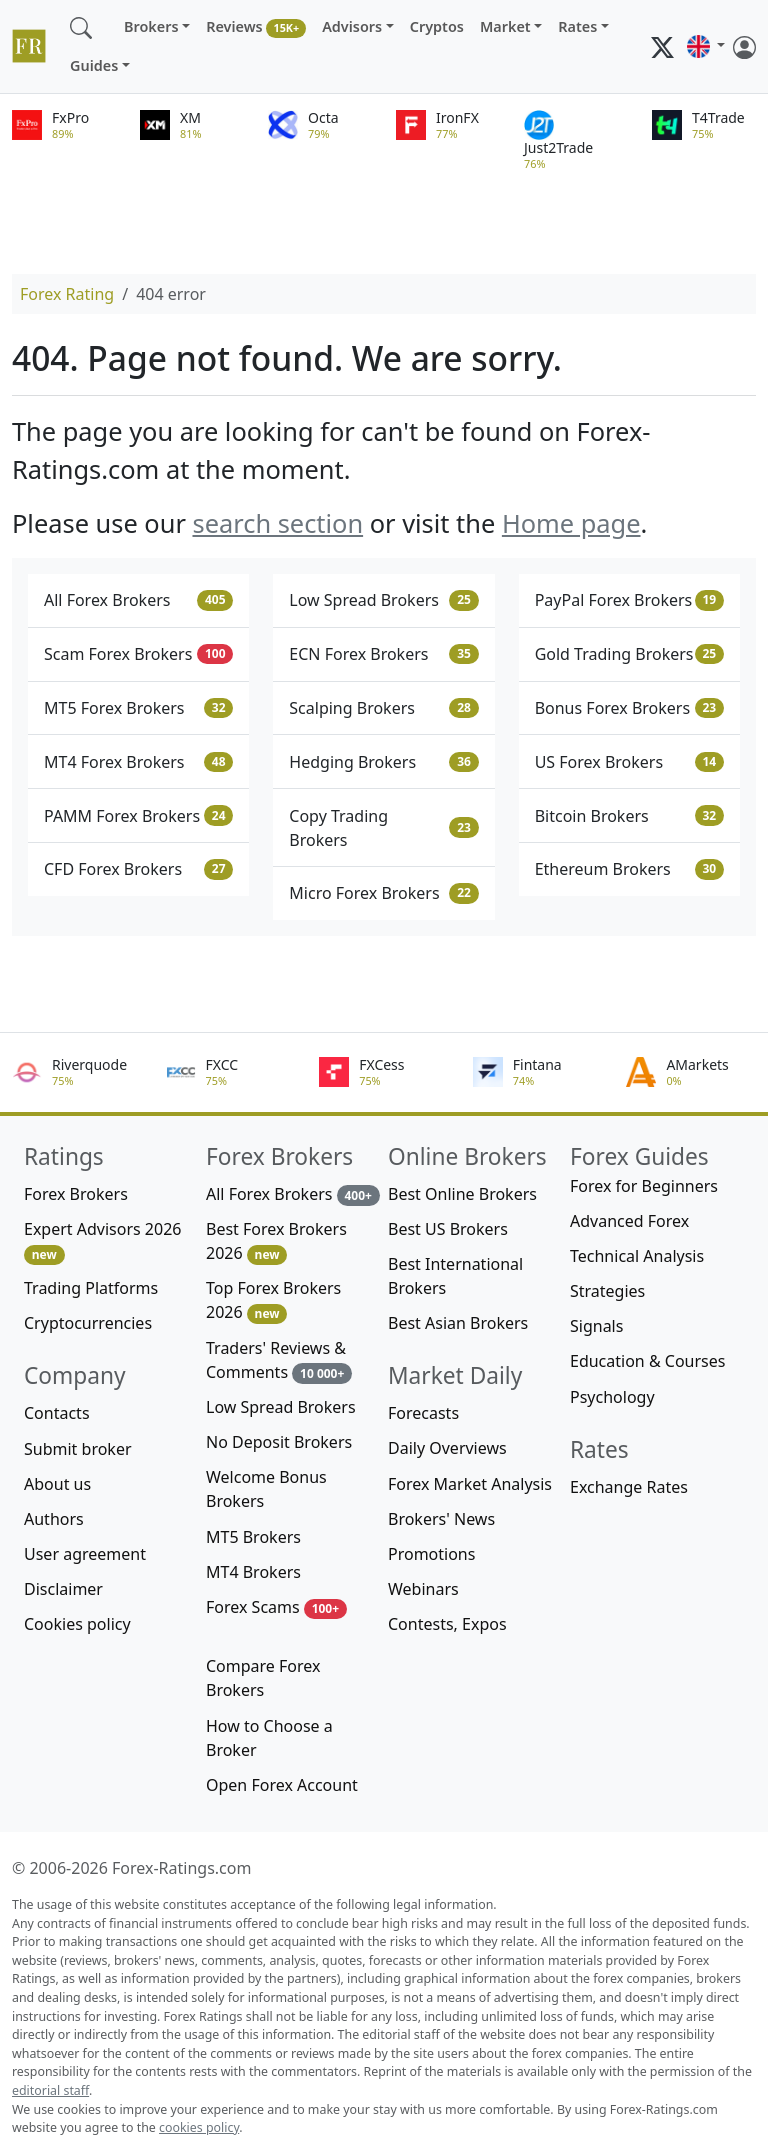 This screenshot has height=2154, width=768. What do you see at coordinates (263, 1678) in the screenshot?
I see `Compare Forex Brokers` at bounding box center [263, 1678].